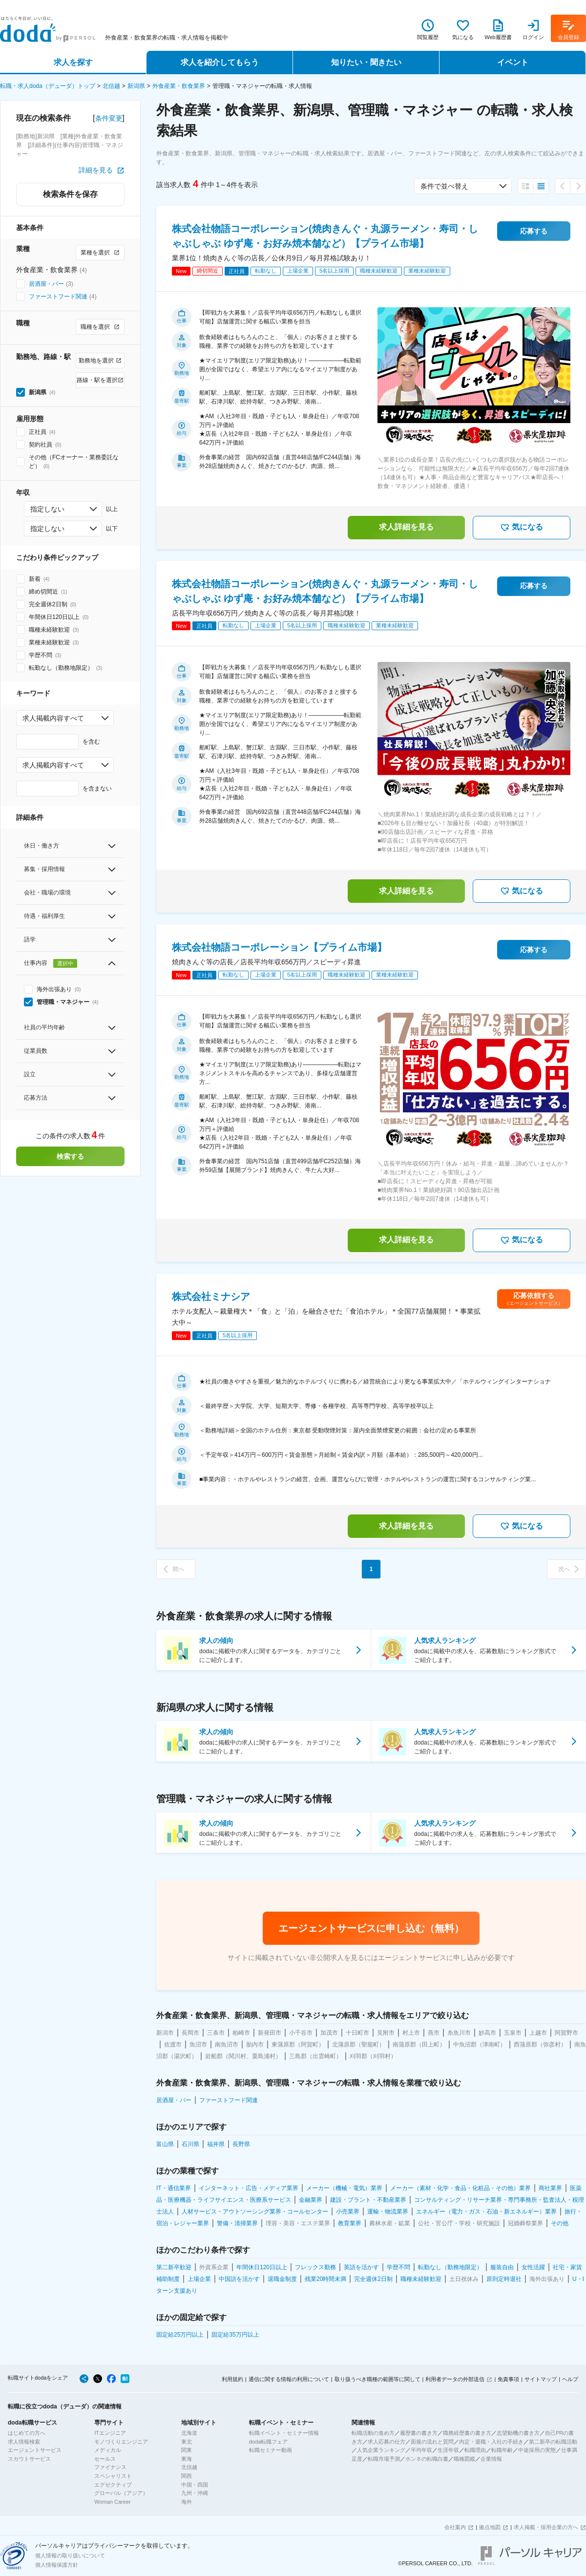  I want to click on Woman Career, so click(112, 2502).